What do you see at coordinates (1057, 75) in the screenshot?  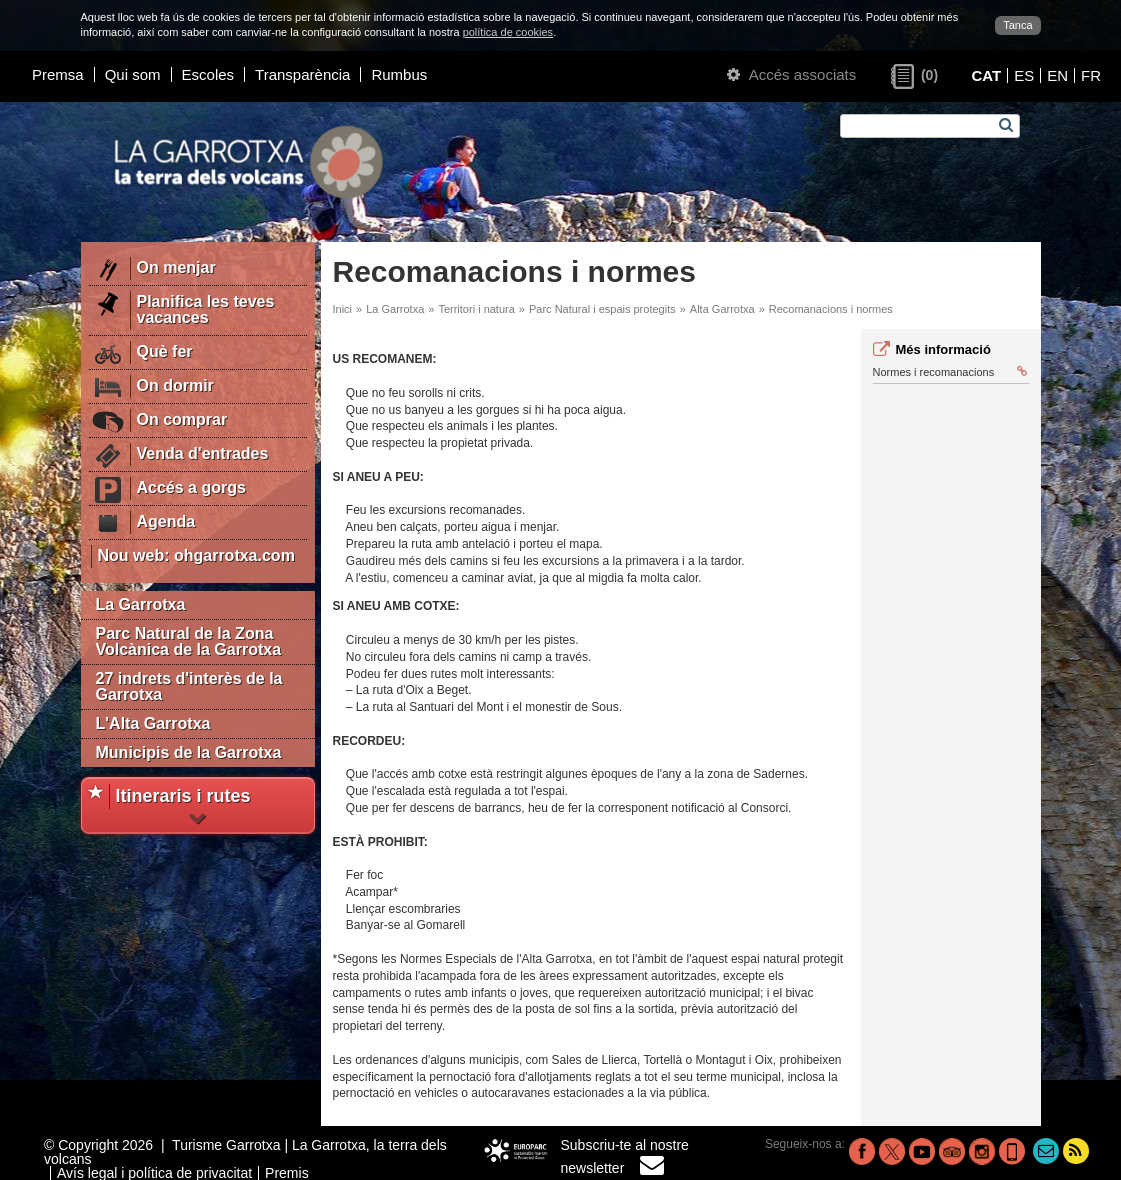 I see `EN` at bounding box center [1057, 75].